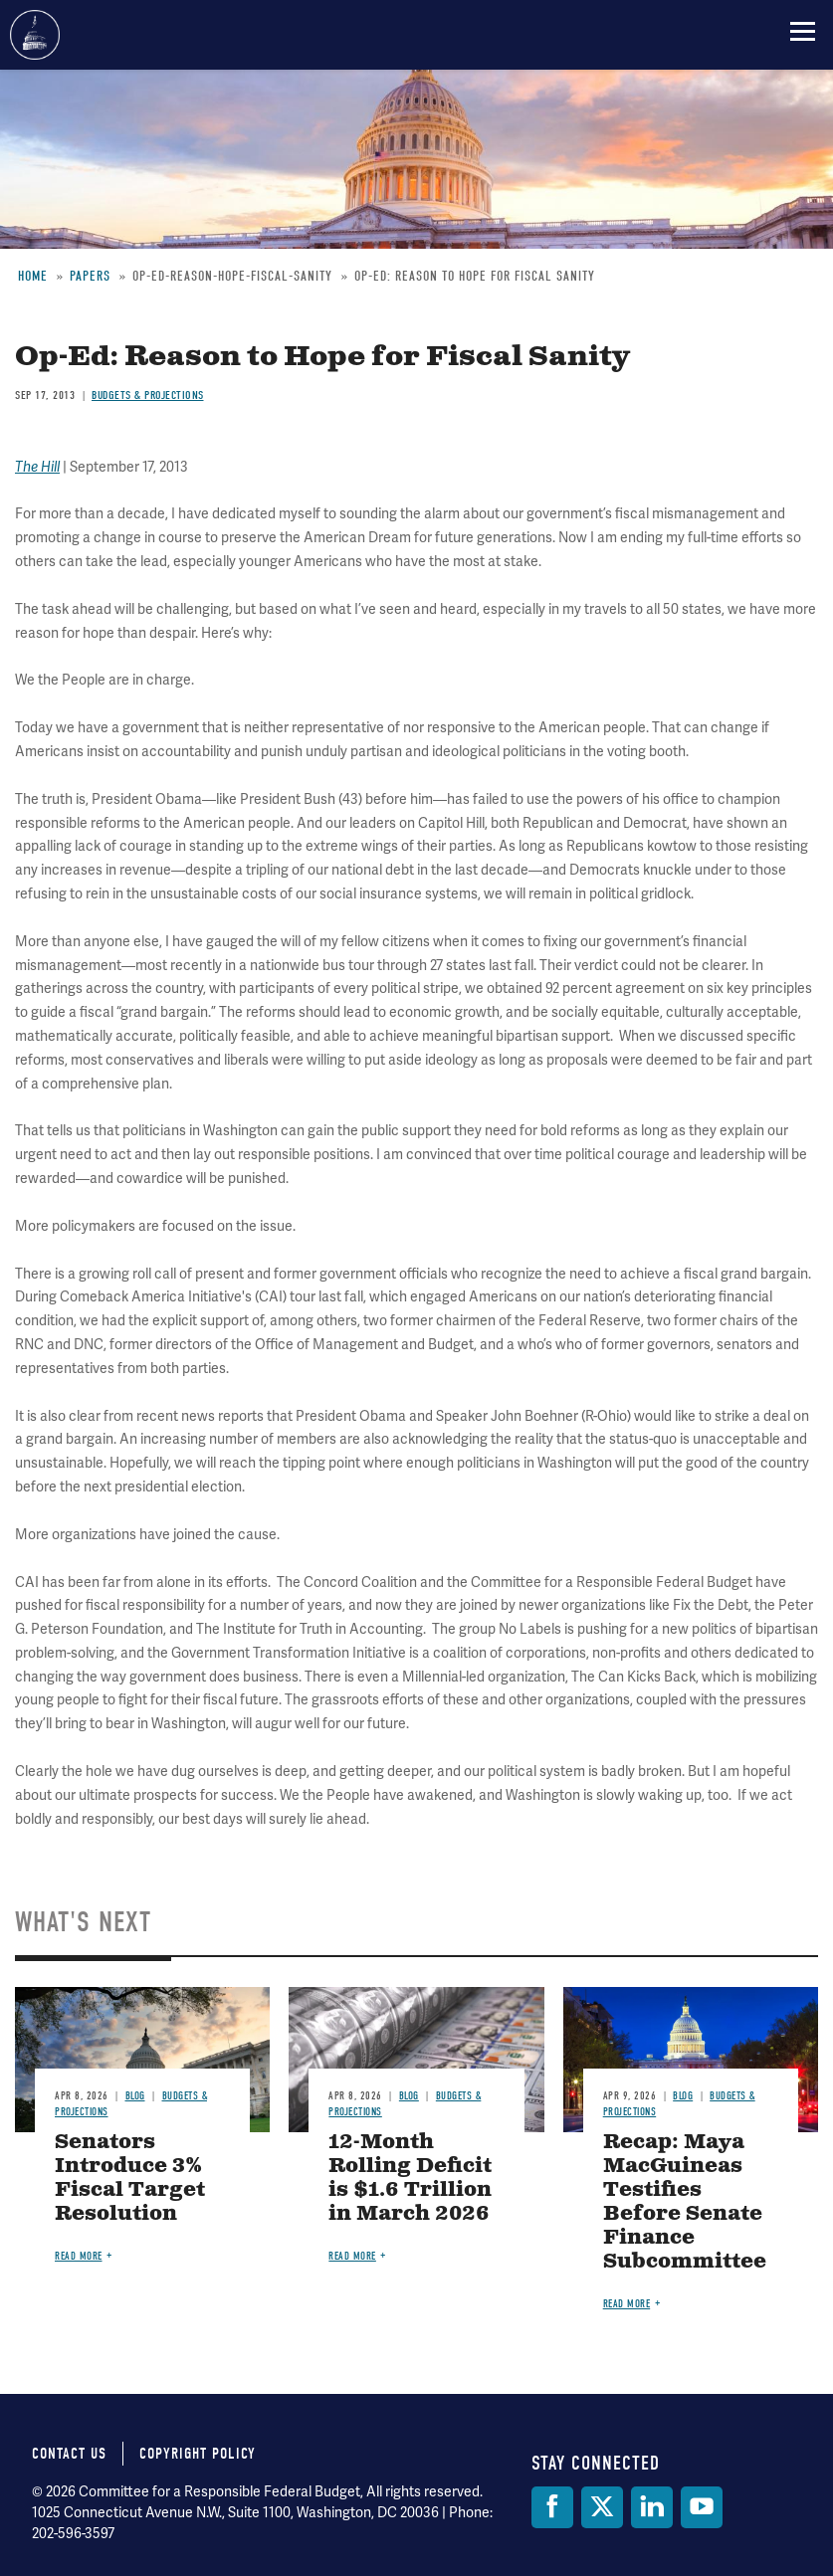  I want to click on Read more [Read more about 12-Month Rolling Deficit is $1.6 Trillion in March 2026], so click(352, 2256).